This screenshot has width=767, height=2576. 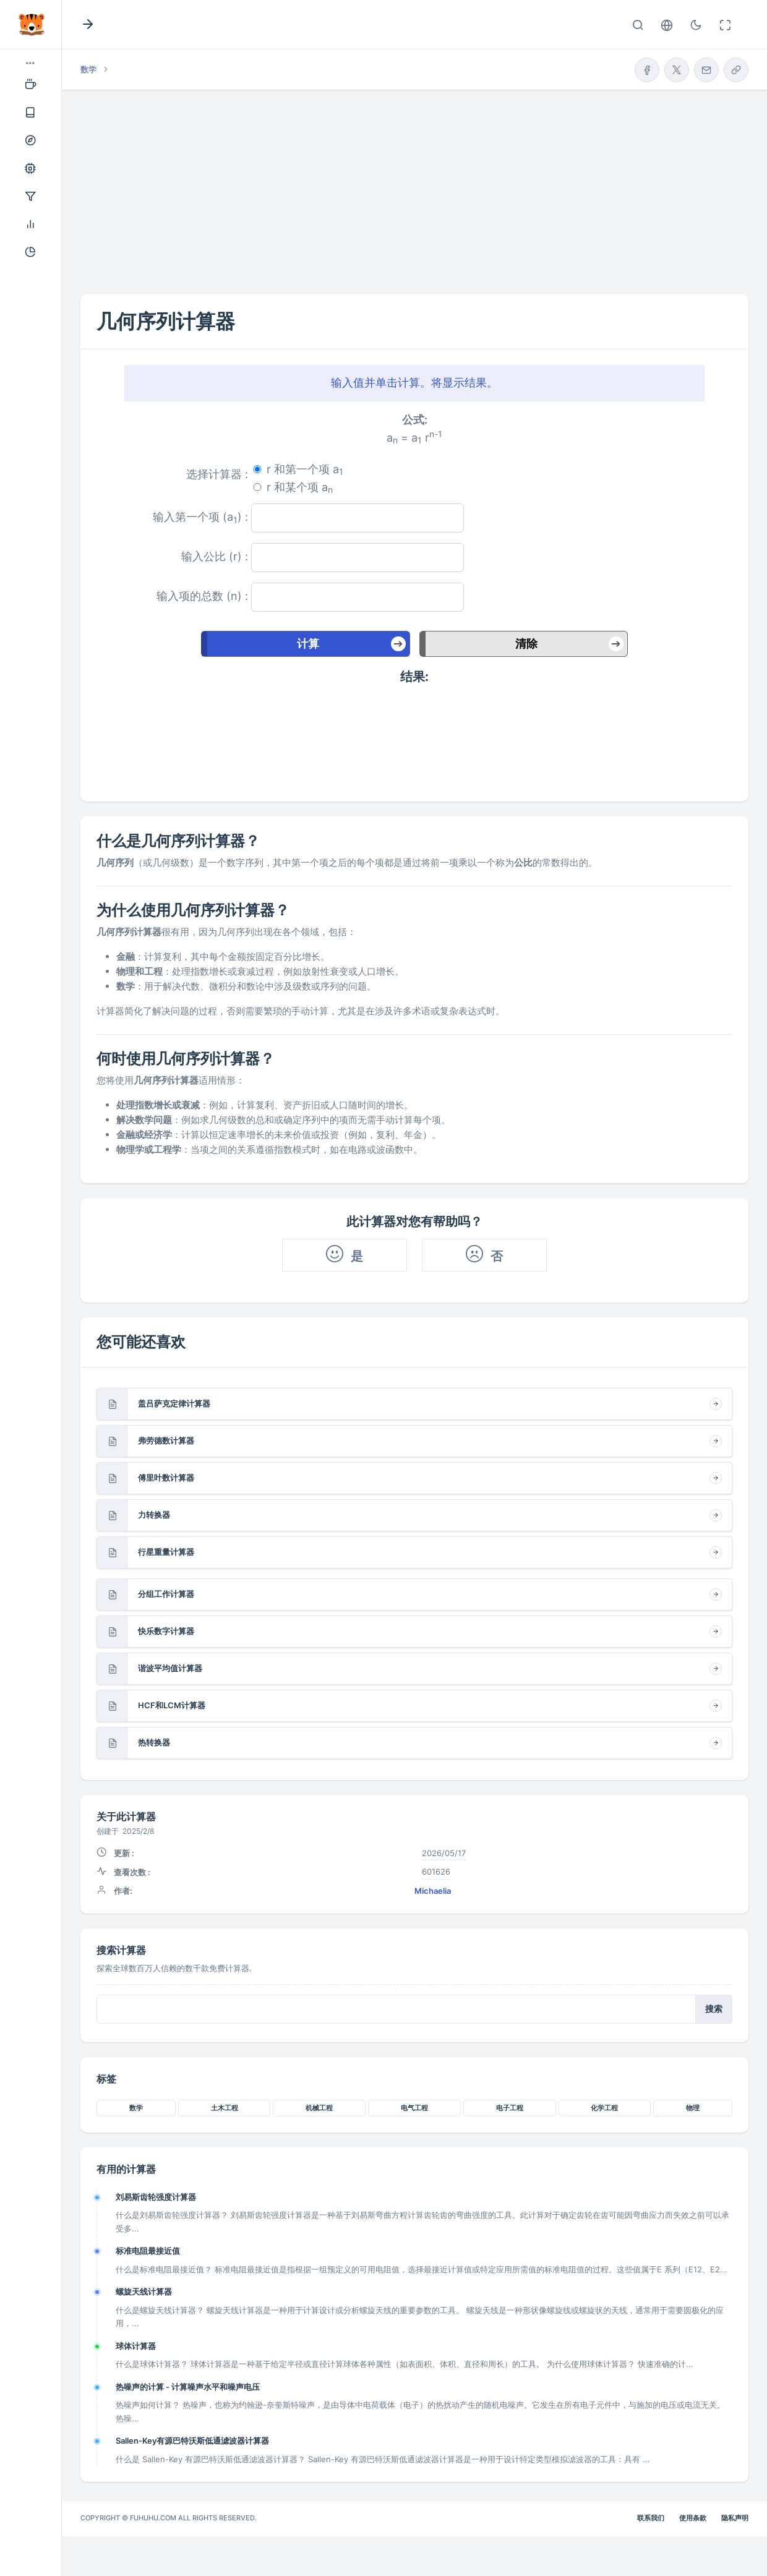 What do you see at coordinates (305, 470) in the screenshot?
I see `r 和第一个项 a` at bounding box center [305, 470].